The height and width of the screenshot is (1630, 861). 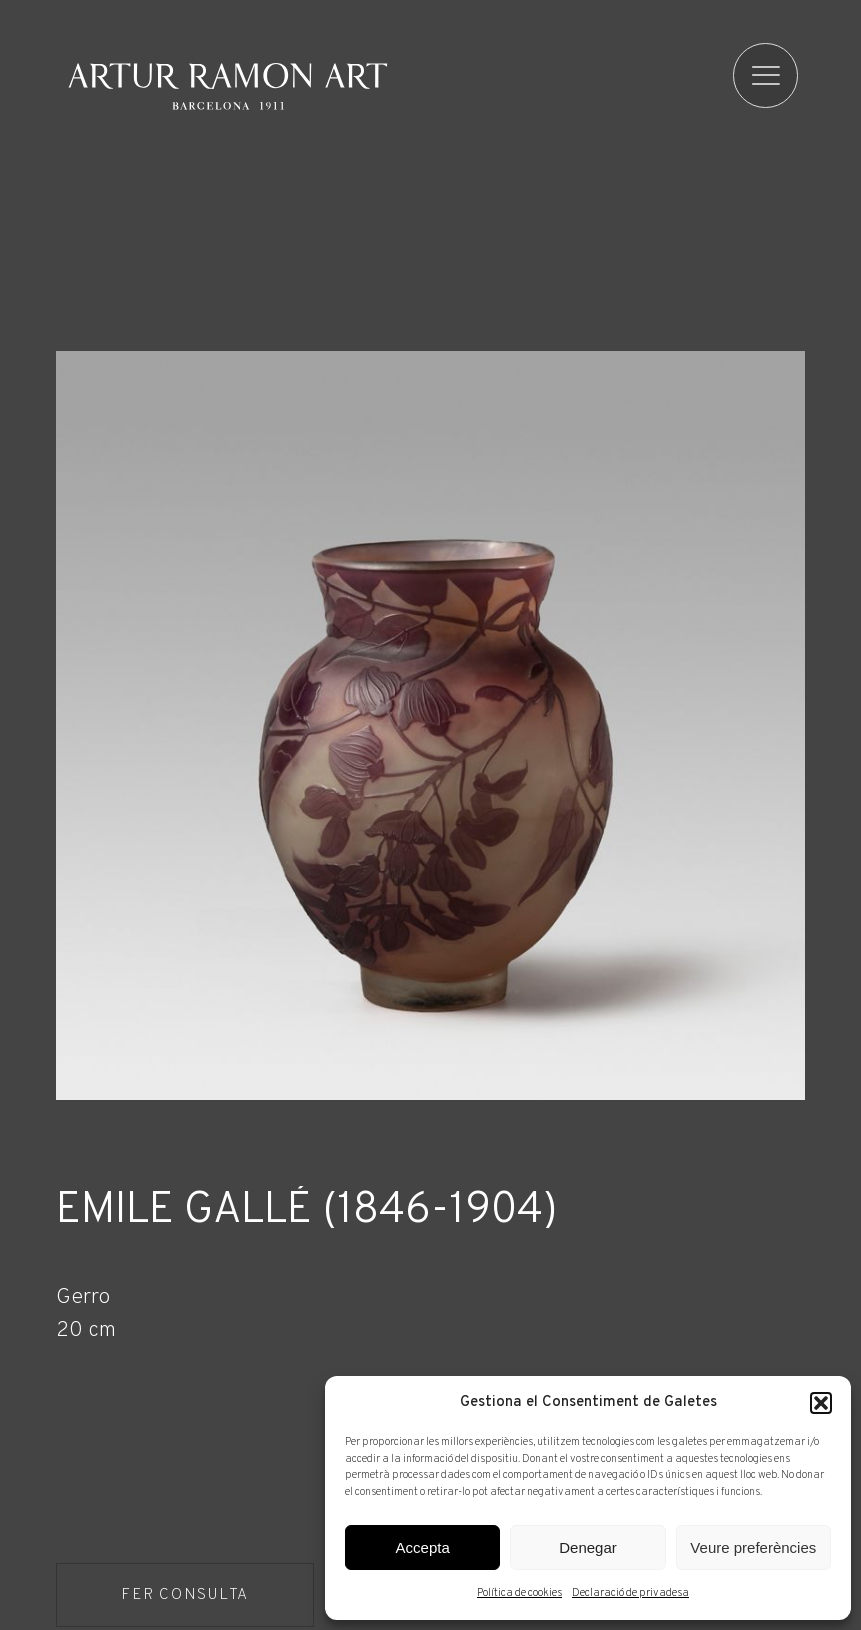 What do you see at coordinates (430, 1313) in the screenshot?
I see `[Fitxa tècnica]` at bounding box center [430, 1313].